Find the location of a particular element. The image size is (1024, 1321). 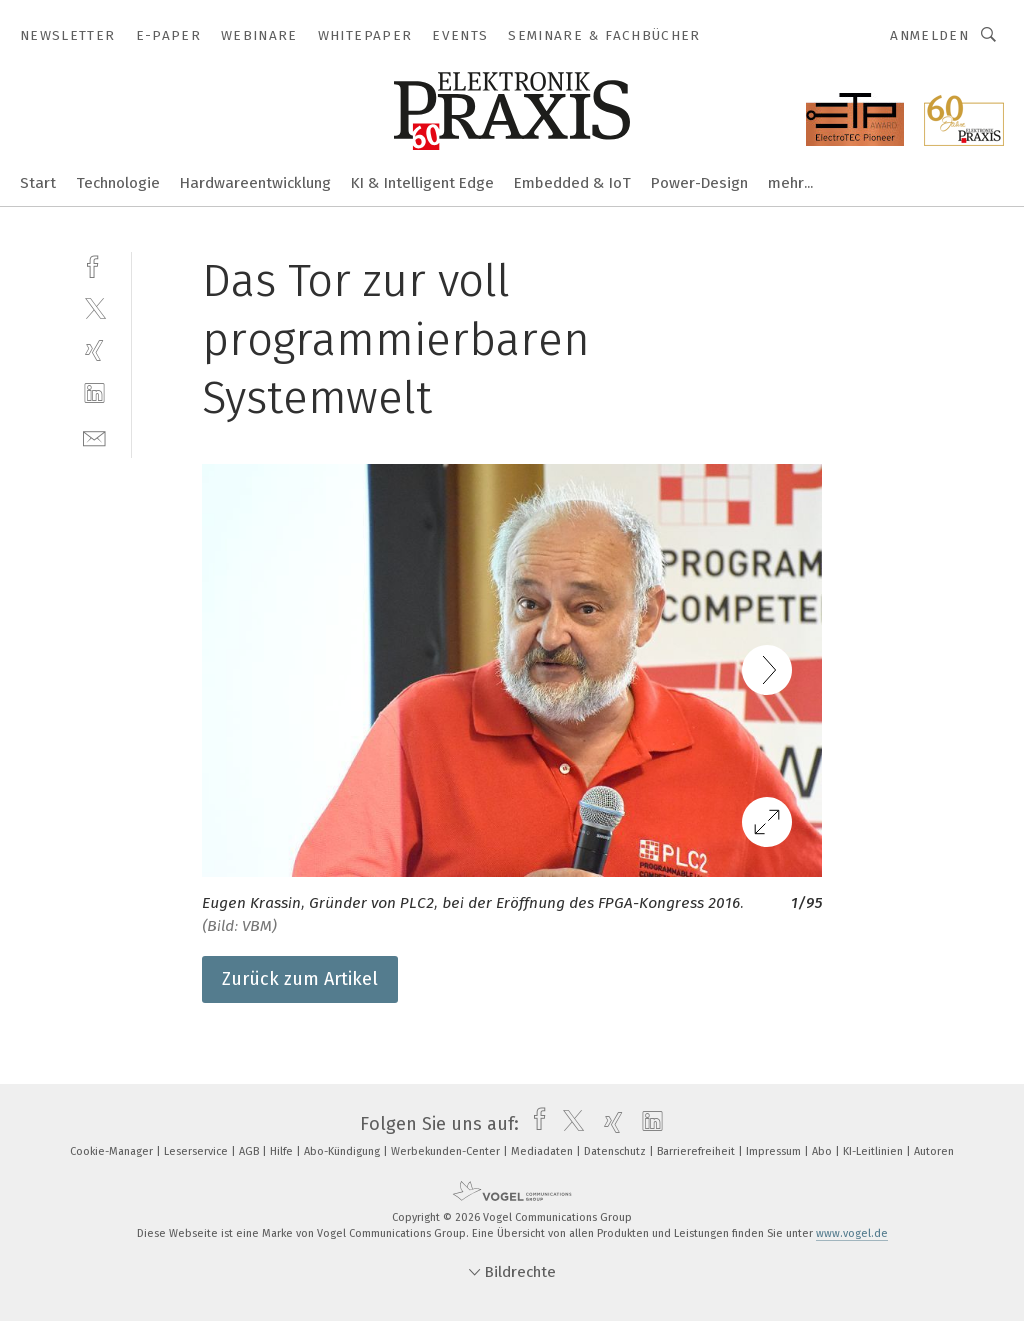

Hilfe is located at coordinates (283, 1151).